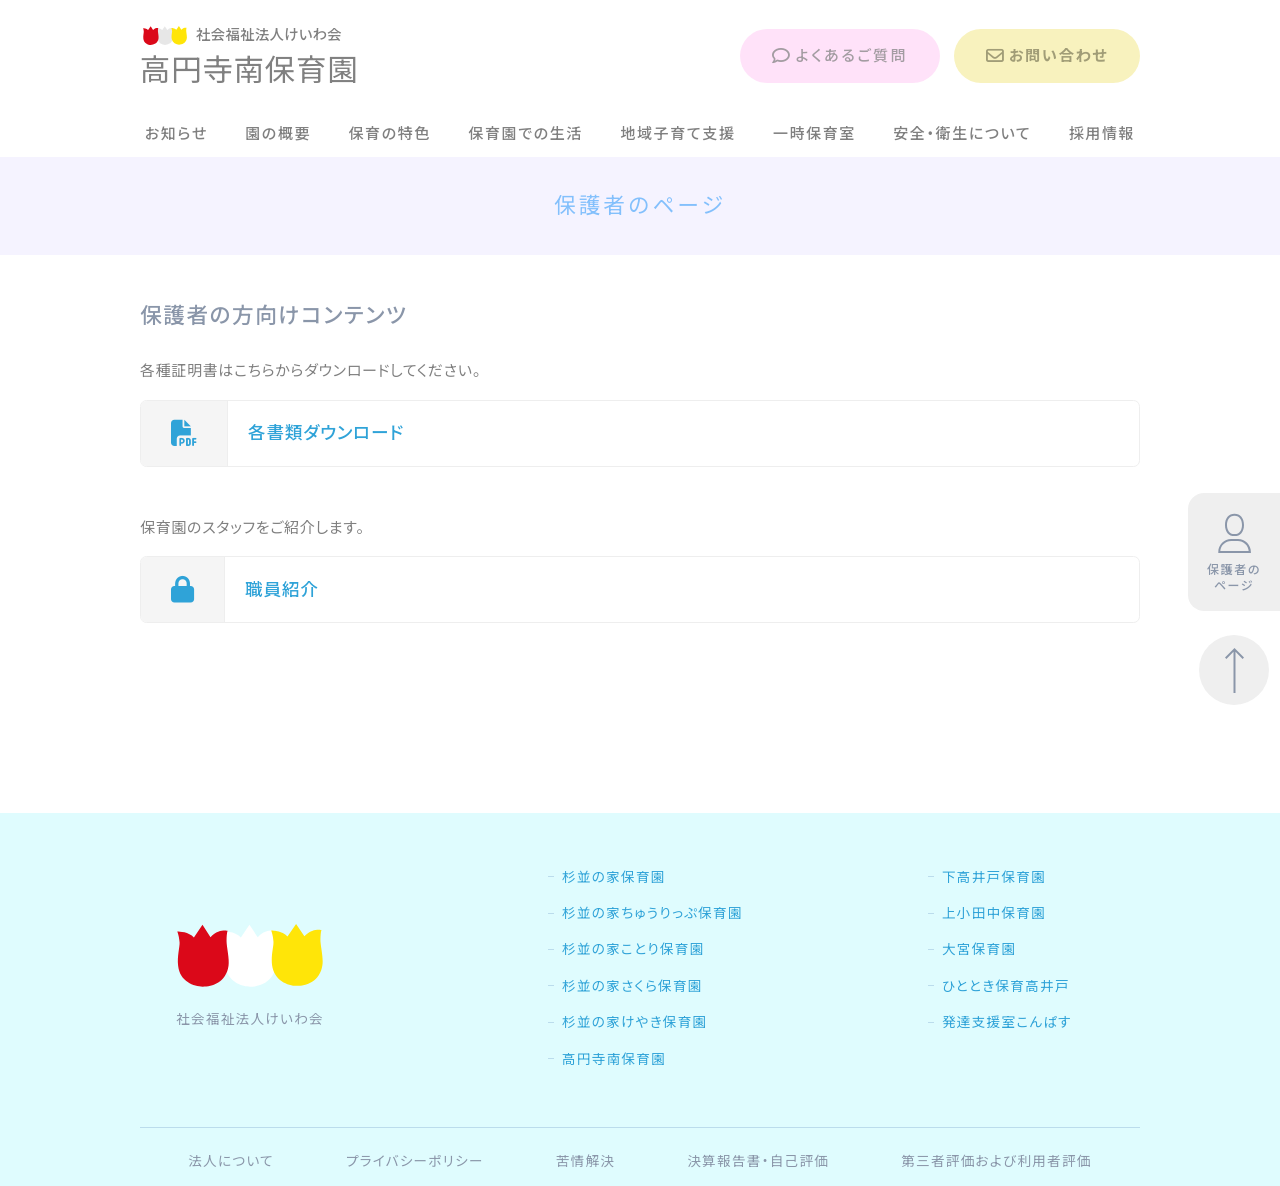 The height and width of the screenshot is (1186, 1280). What do you see at coordinates (1234, 553) in the screenshot?
I see `保護者のページ` at bounding box center [1234, 553].